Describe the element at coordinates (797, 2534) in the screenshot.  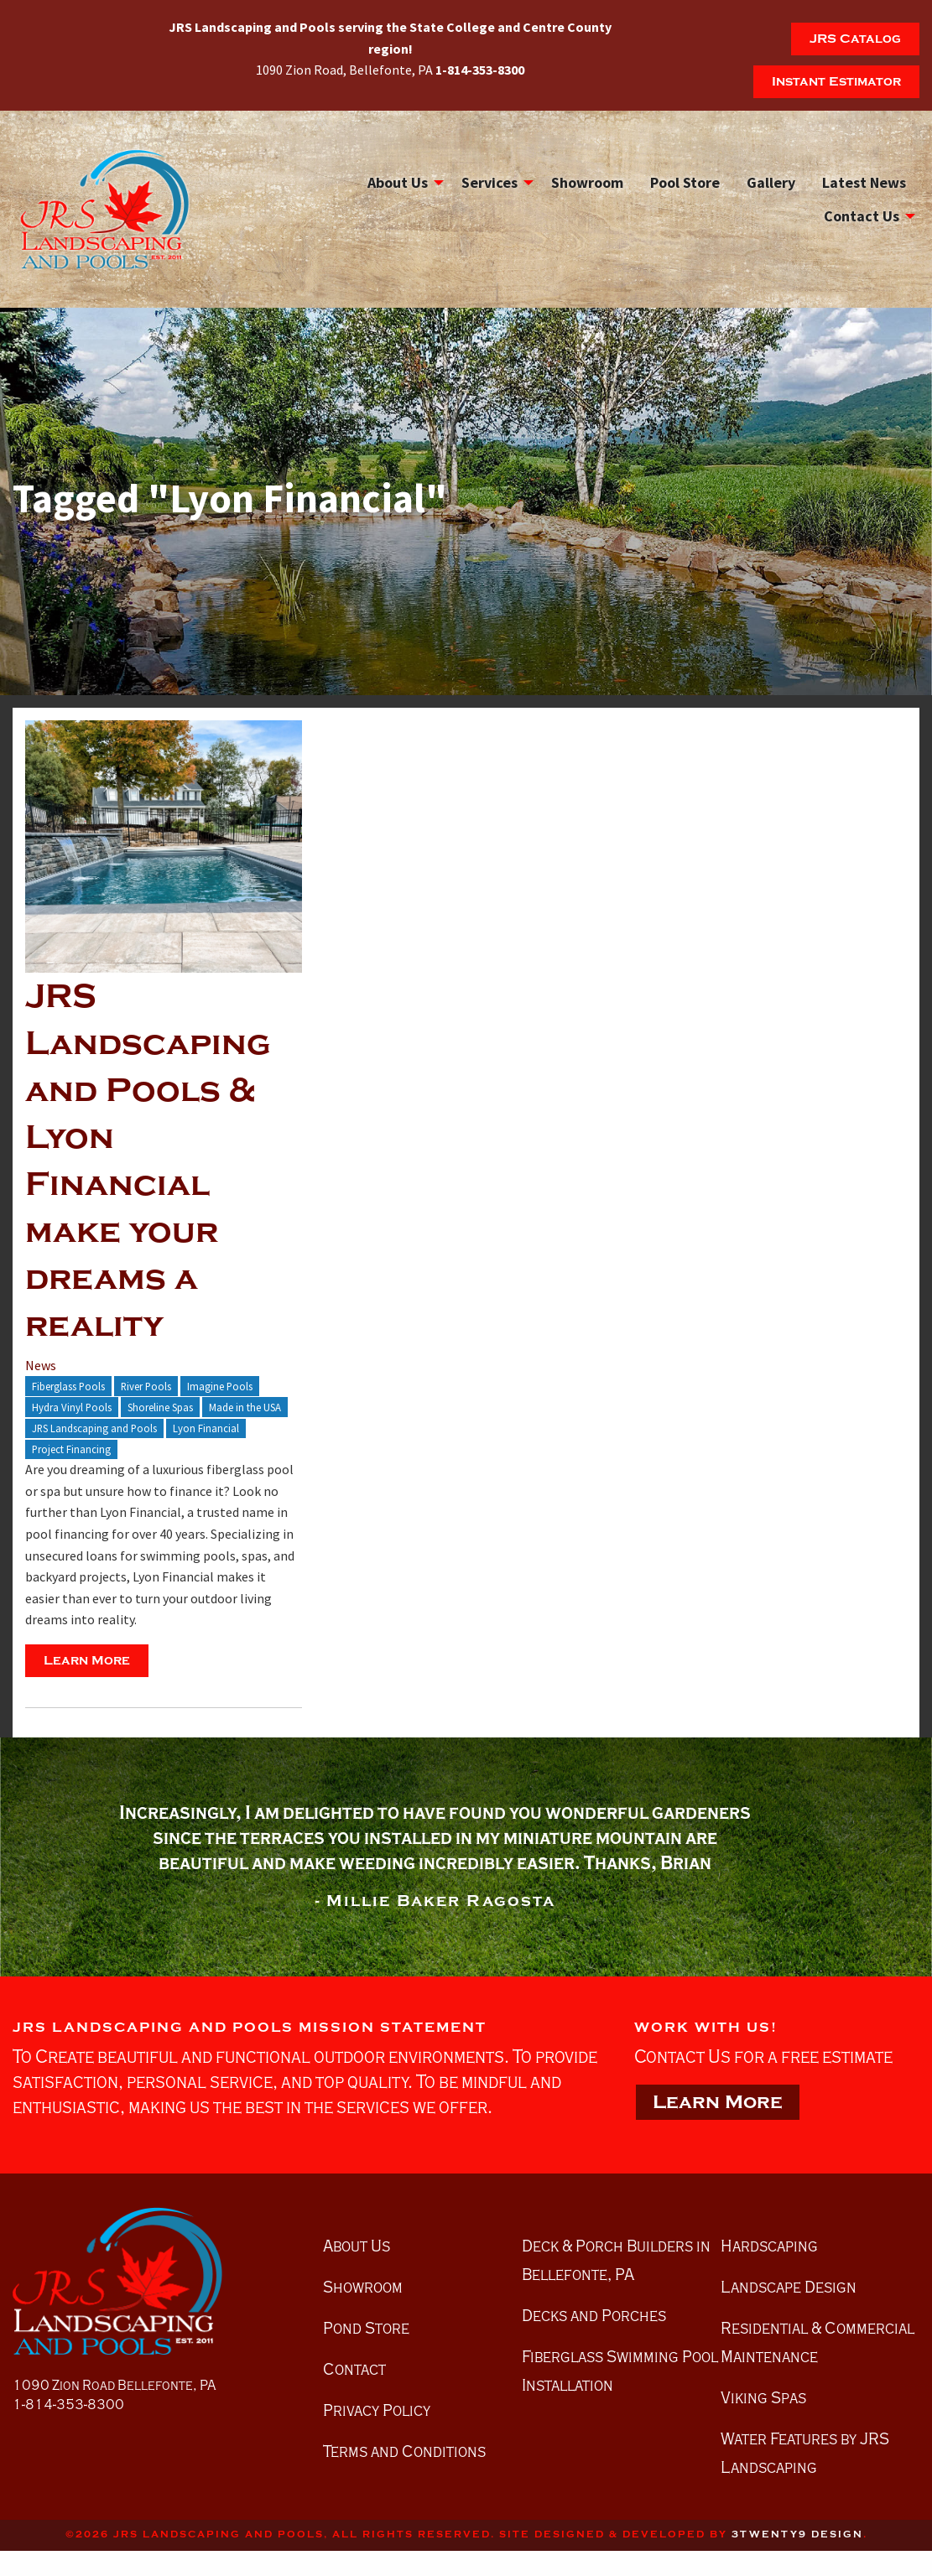
I see `3twenty9 Design` at that location.